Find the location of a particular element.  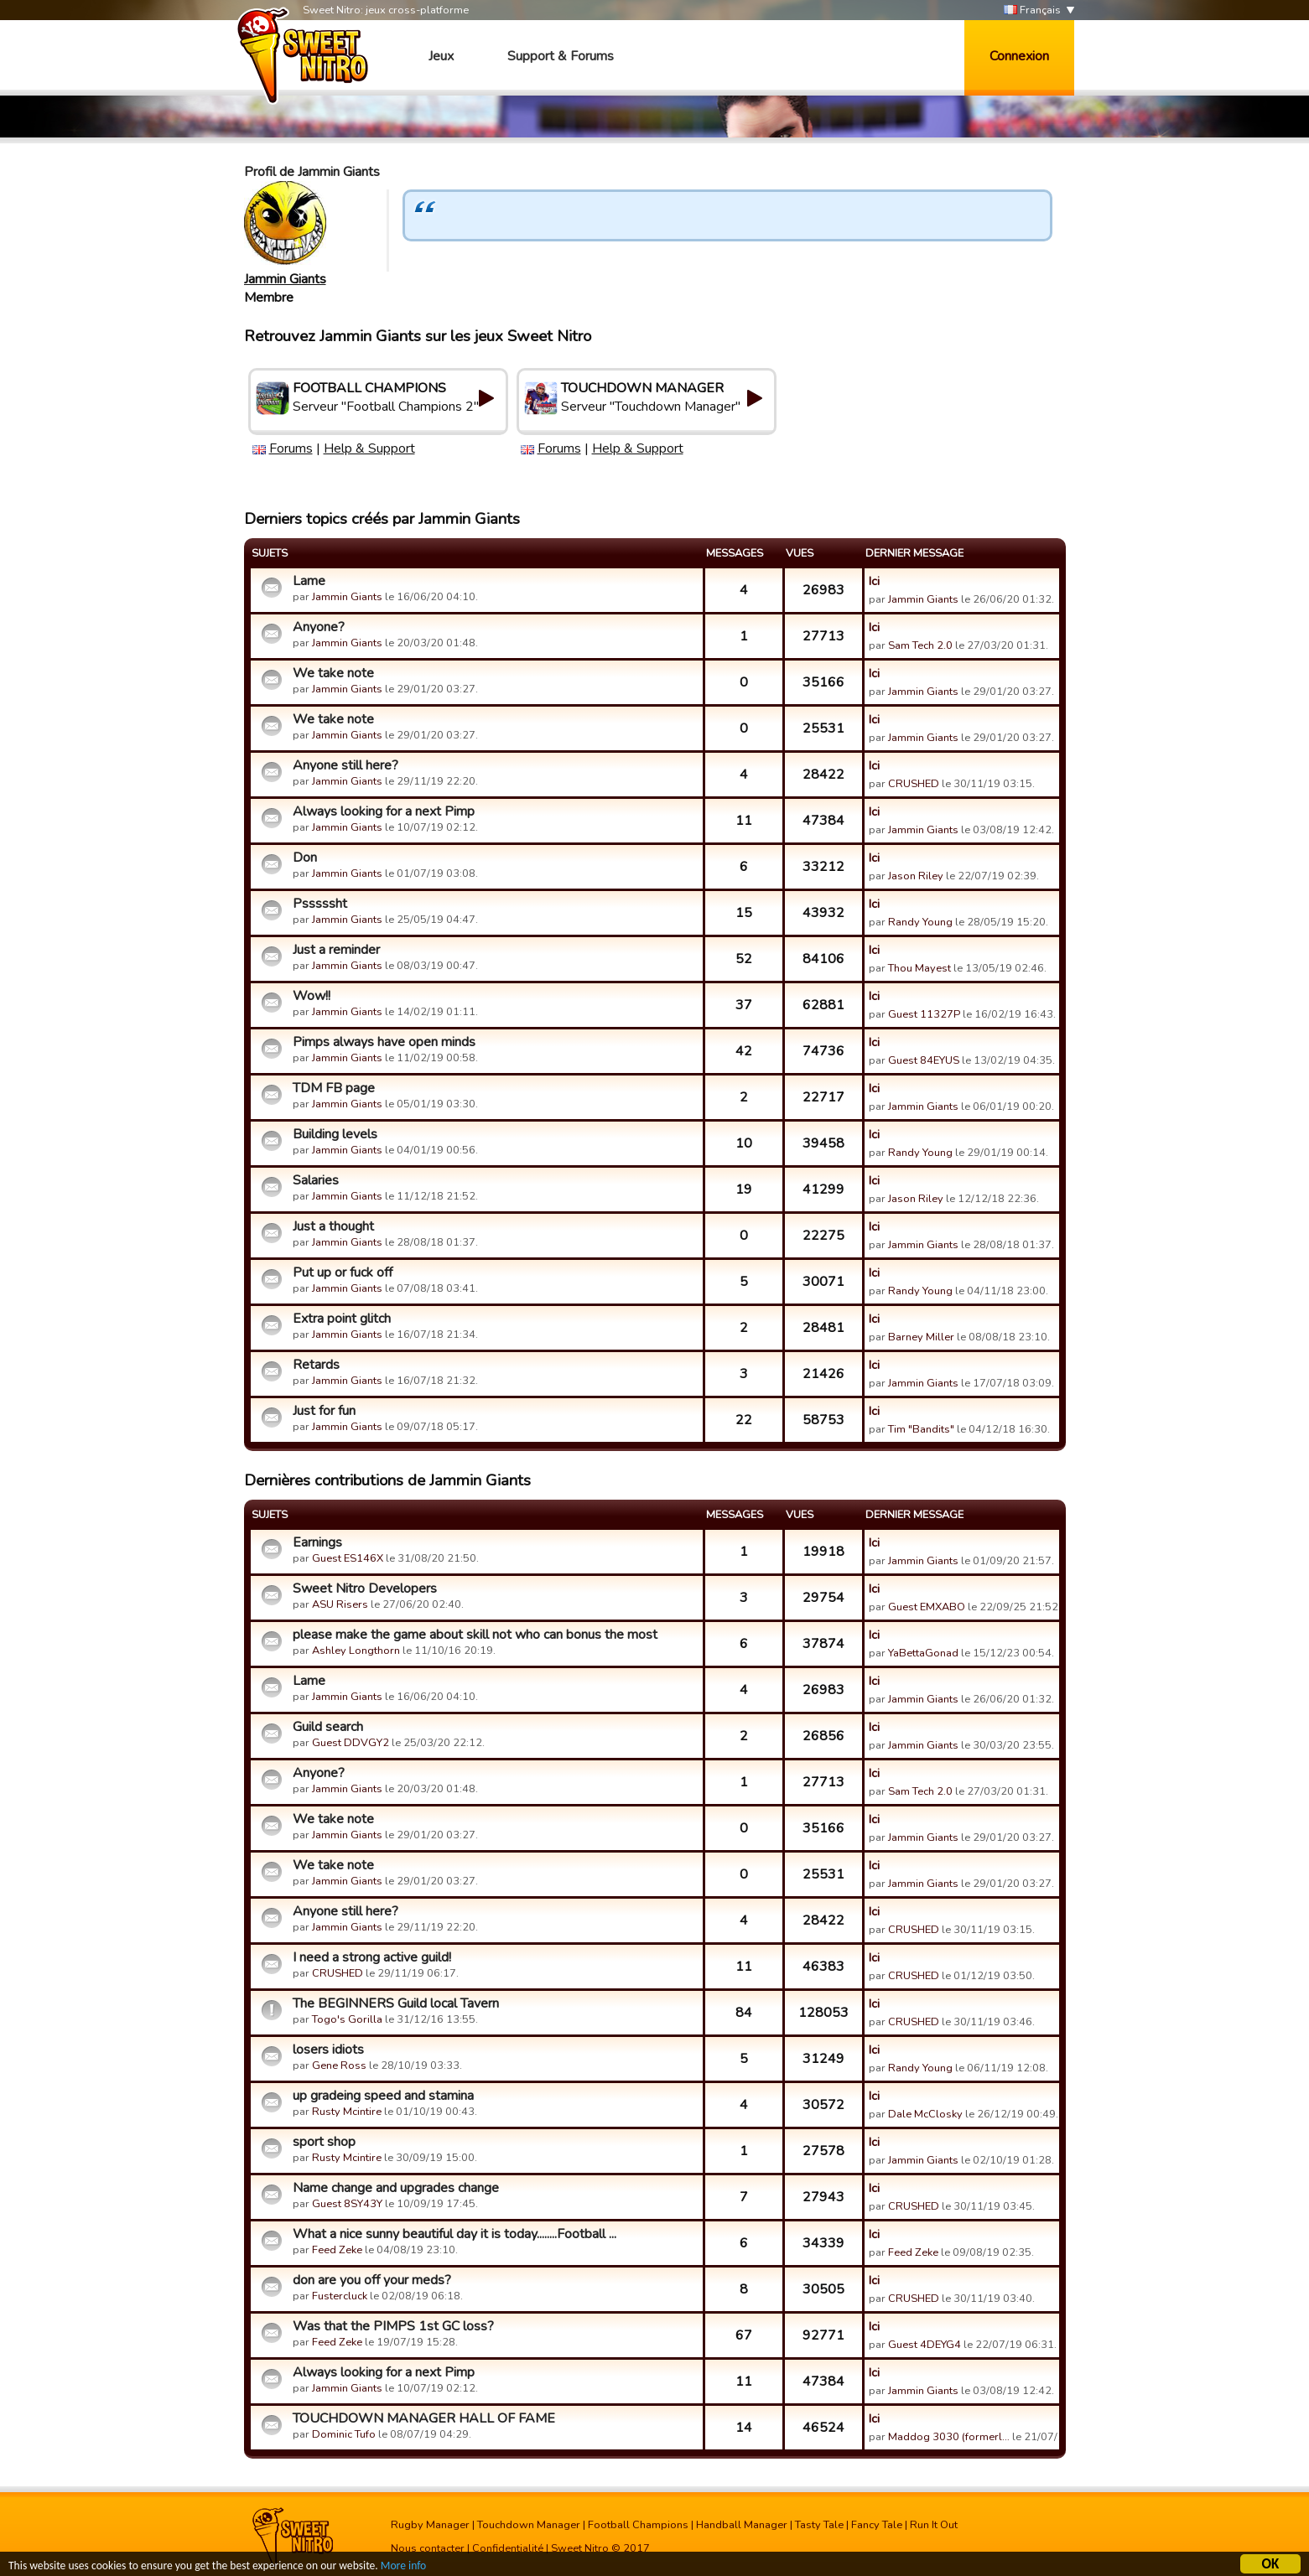

Guest DDVGY2 is located at coordinates (350, 1742).